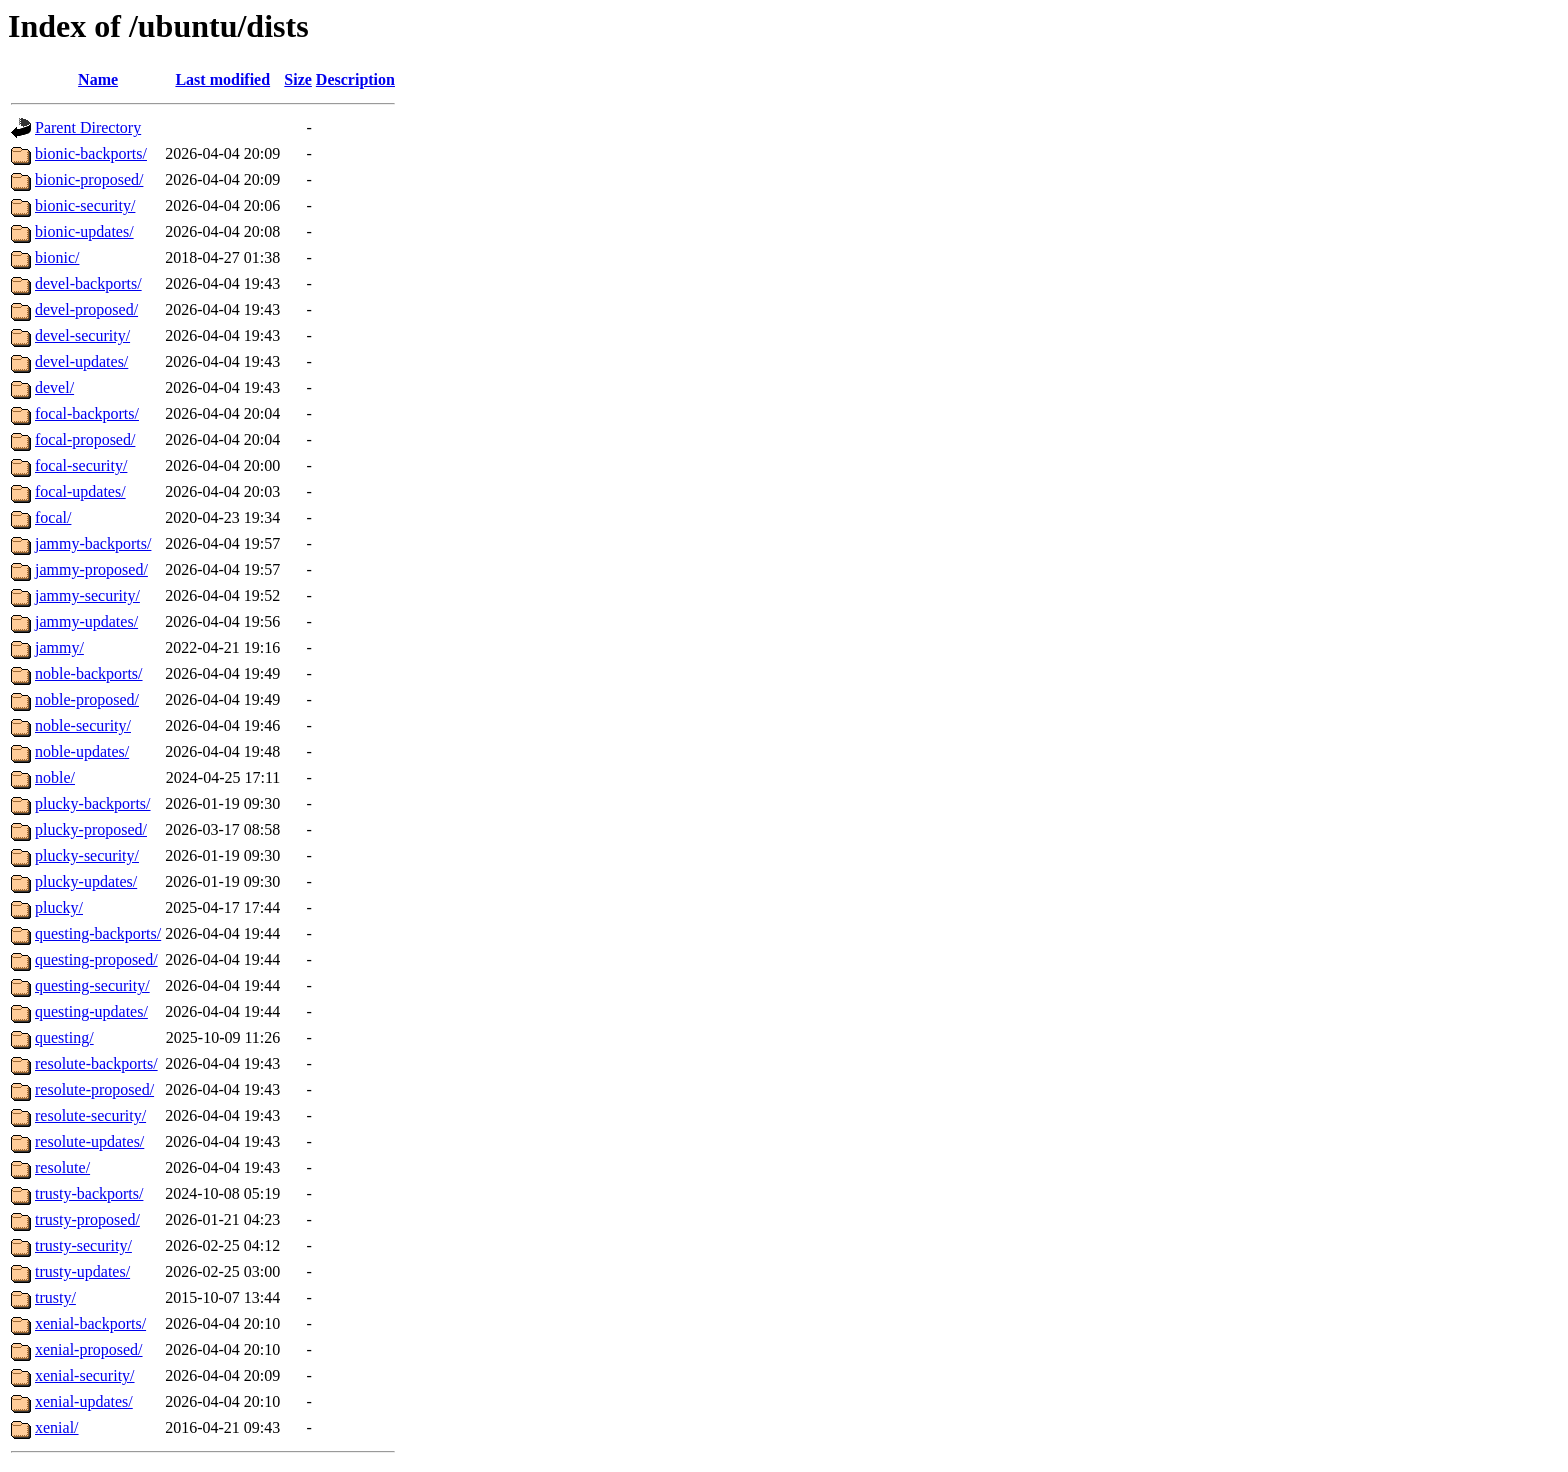 The width and height of the screenshot is (1568, 1472). What do you see at coordinates (89, 179) in the screenshot?
I see `bionic-proposed/` at bounding box center [89, 179].